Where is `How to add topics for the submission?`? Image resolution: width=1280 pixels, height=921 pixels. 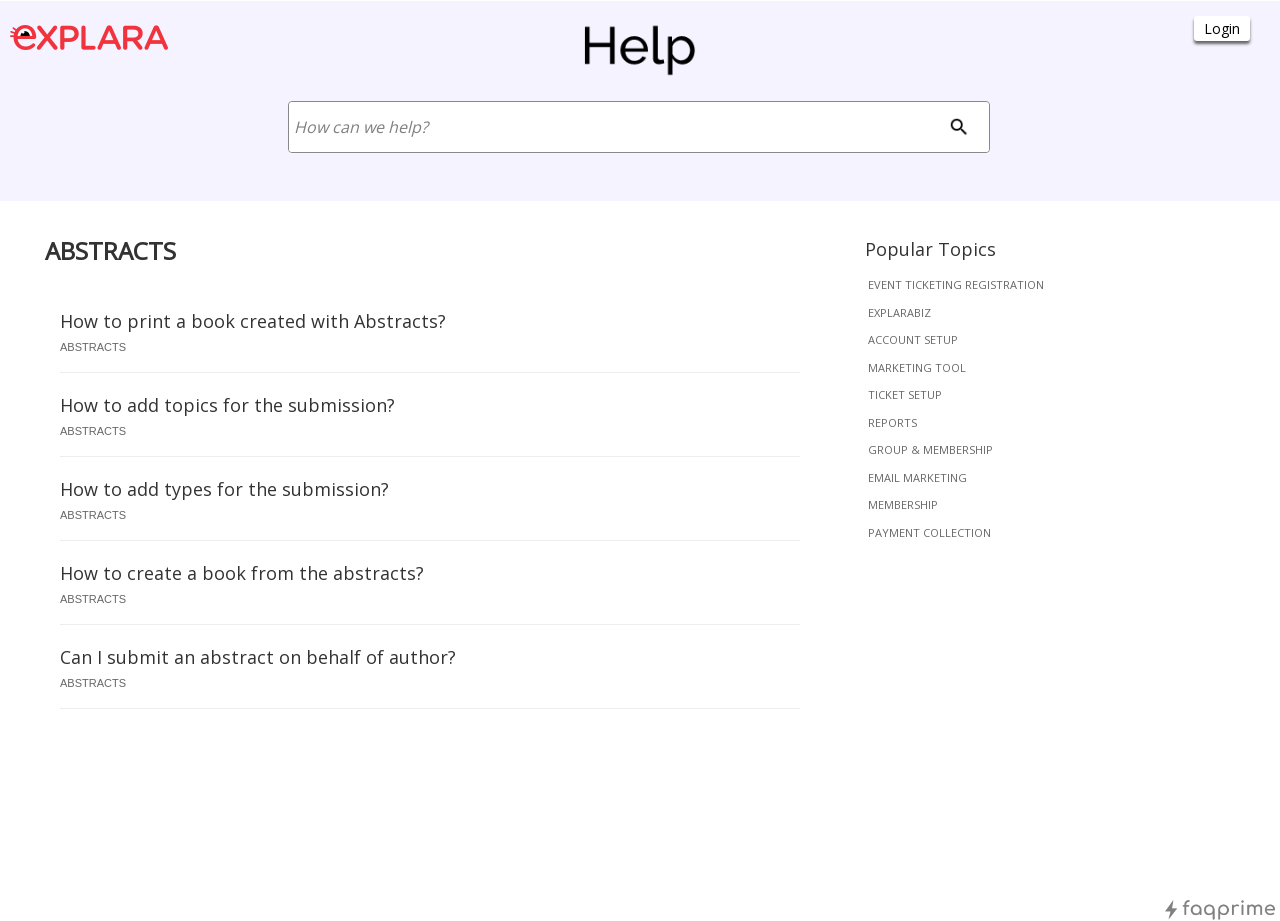
How to add topics for the submission? is located at coordinates (227, 405).